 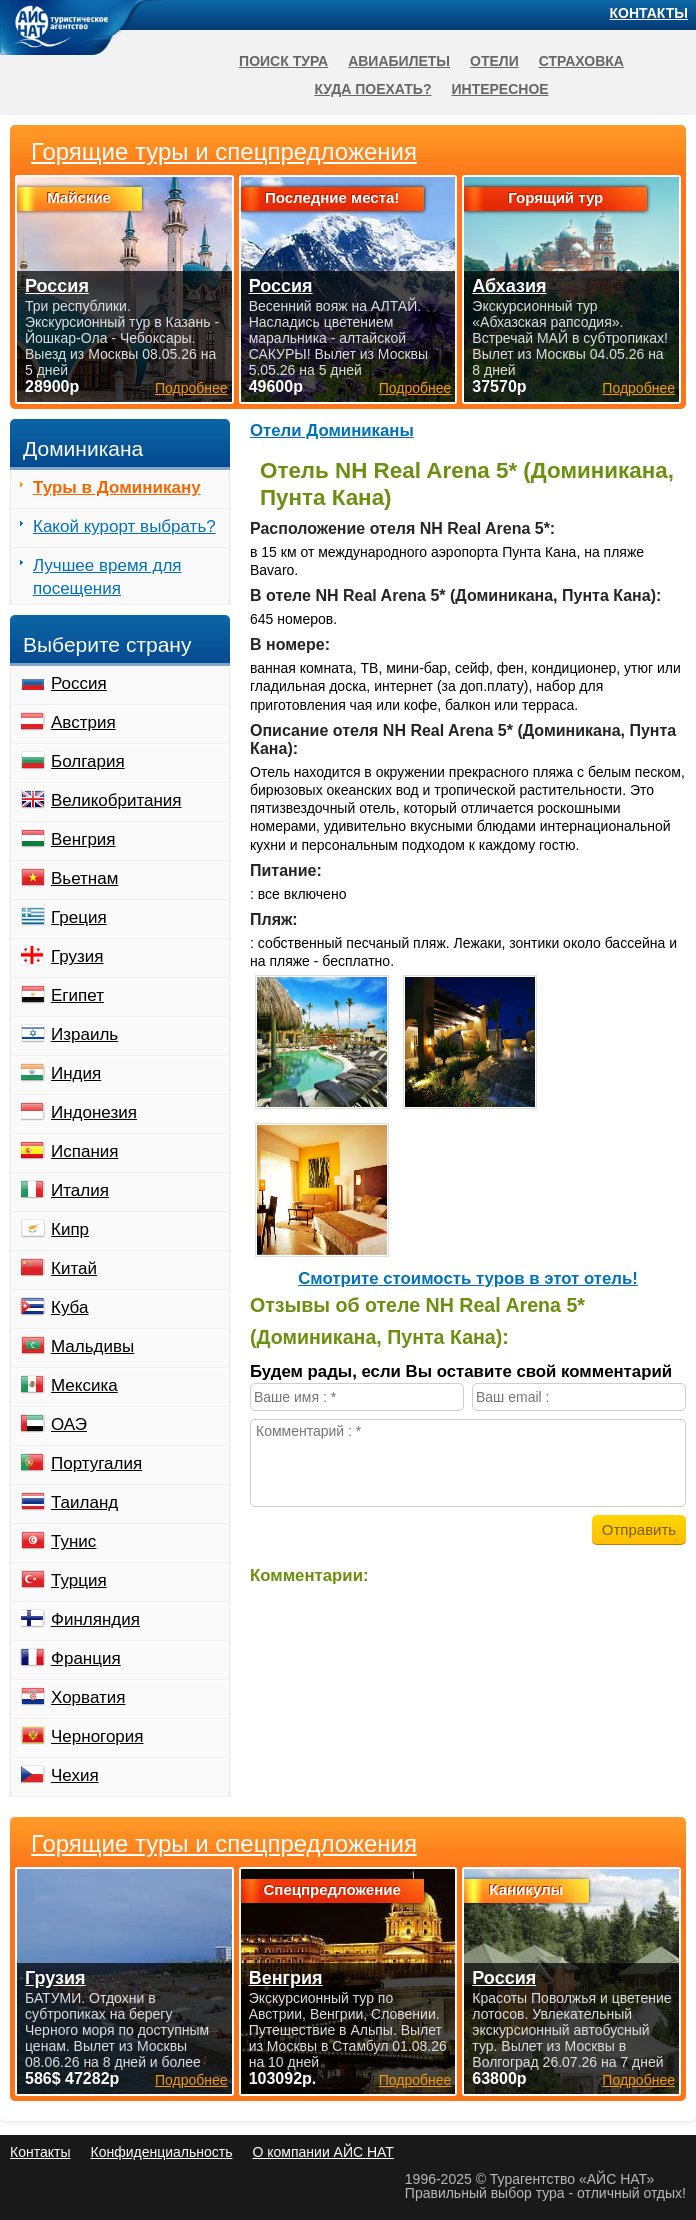 I want to click on Таиланд, so click(x=84, y=1502).